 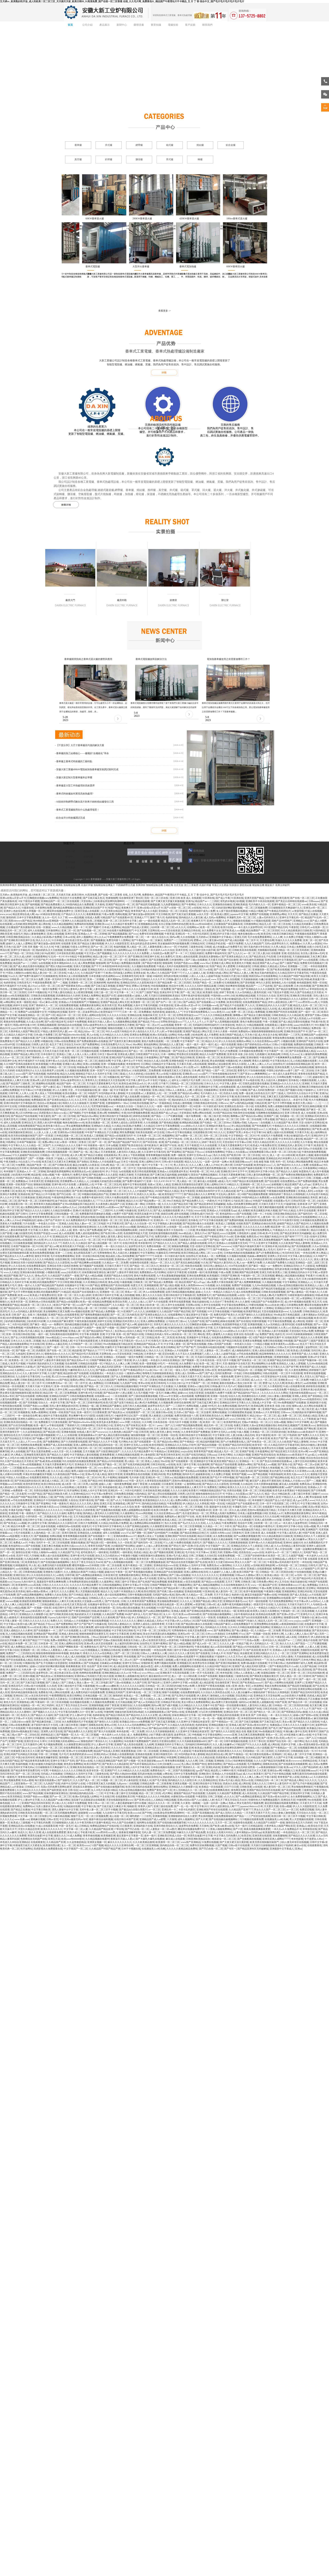 What do you see at coordinates (241, 1161) in the screenshot?
I see `欧美顶级深喉aaaaa片` at bounding box center [241, 1161].